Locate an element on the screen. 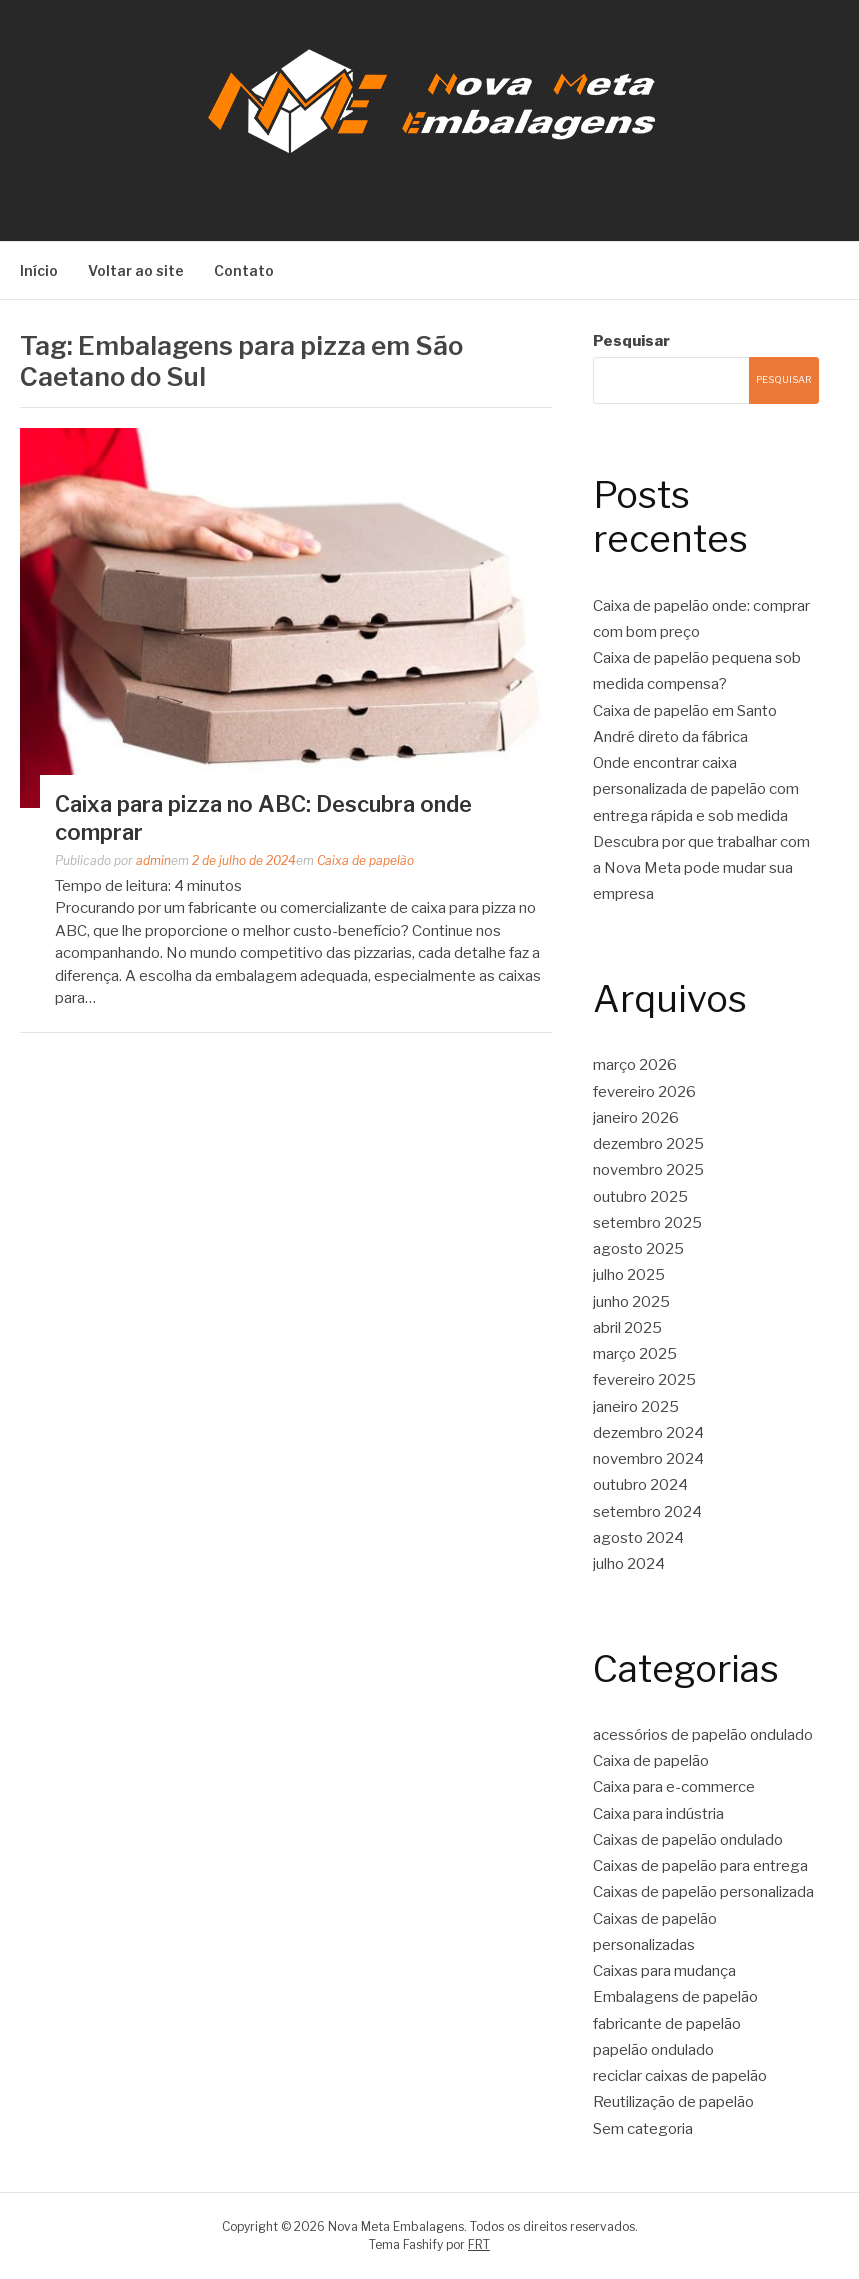 This screenshot has height=2279, width=859. acessórios de papelão ondulado is located at coordinates (703, 1735).